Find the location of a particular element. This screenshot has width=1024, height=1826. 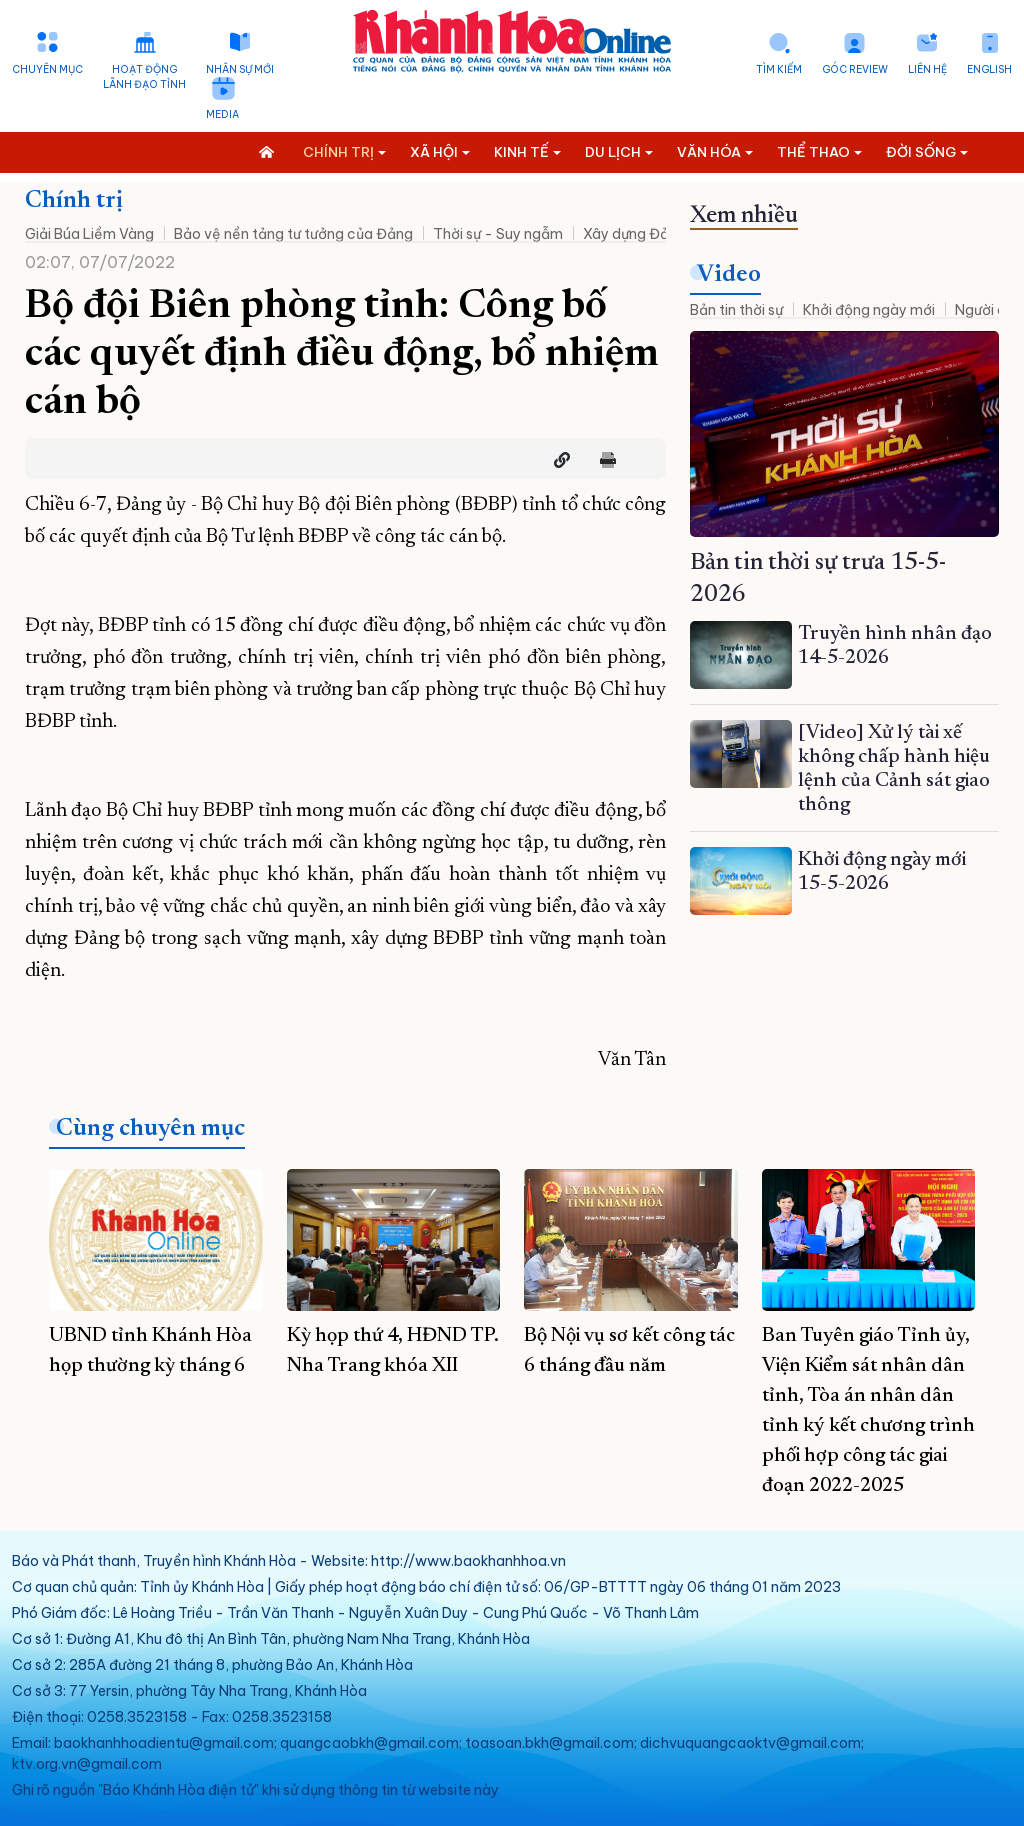

Cùng chuyên mục is located at coordinates (150, 1129).